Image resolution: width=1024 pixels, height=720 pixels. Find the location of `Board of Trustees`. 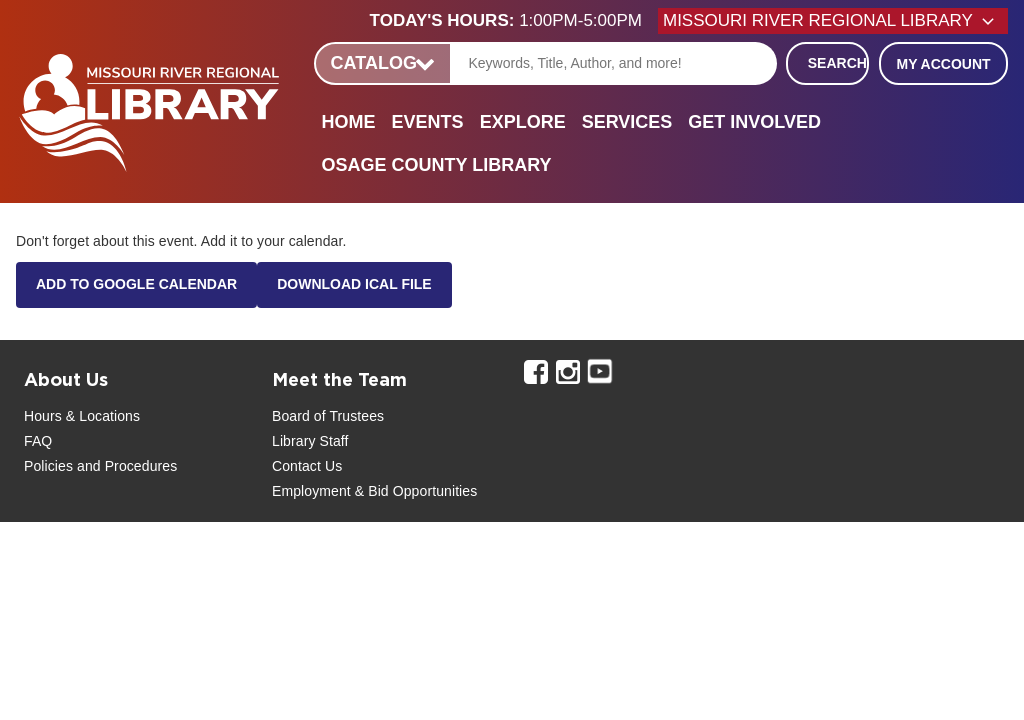

Board of Trustees is located at coordinates (328, 416).